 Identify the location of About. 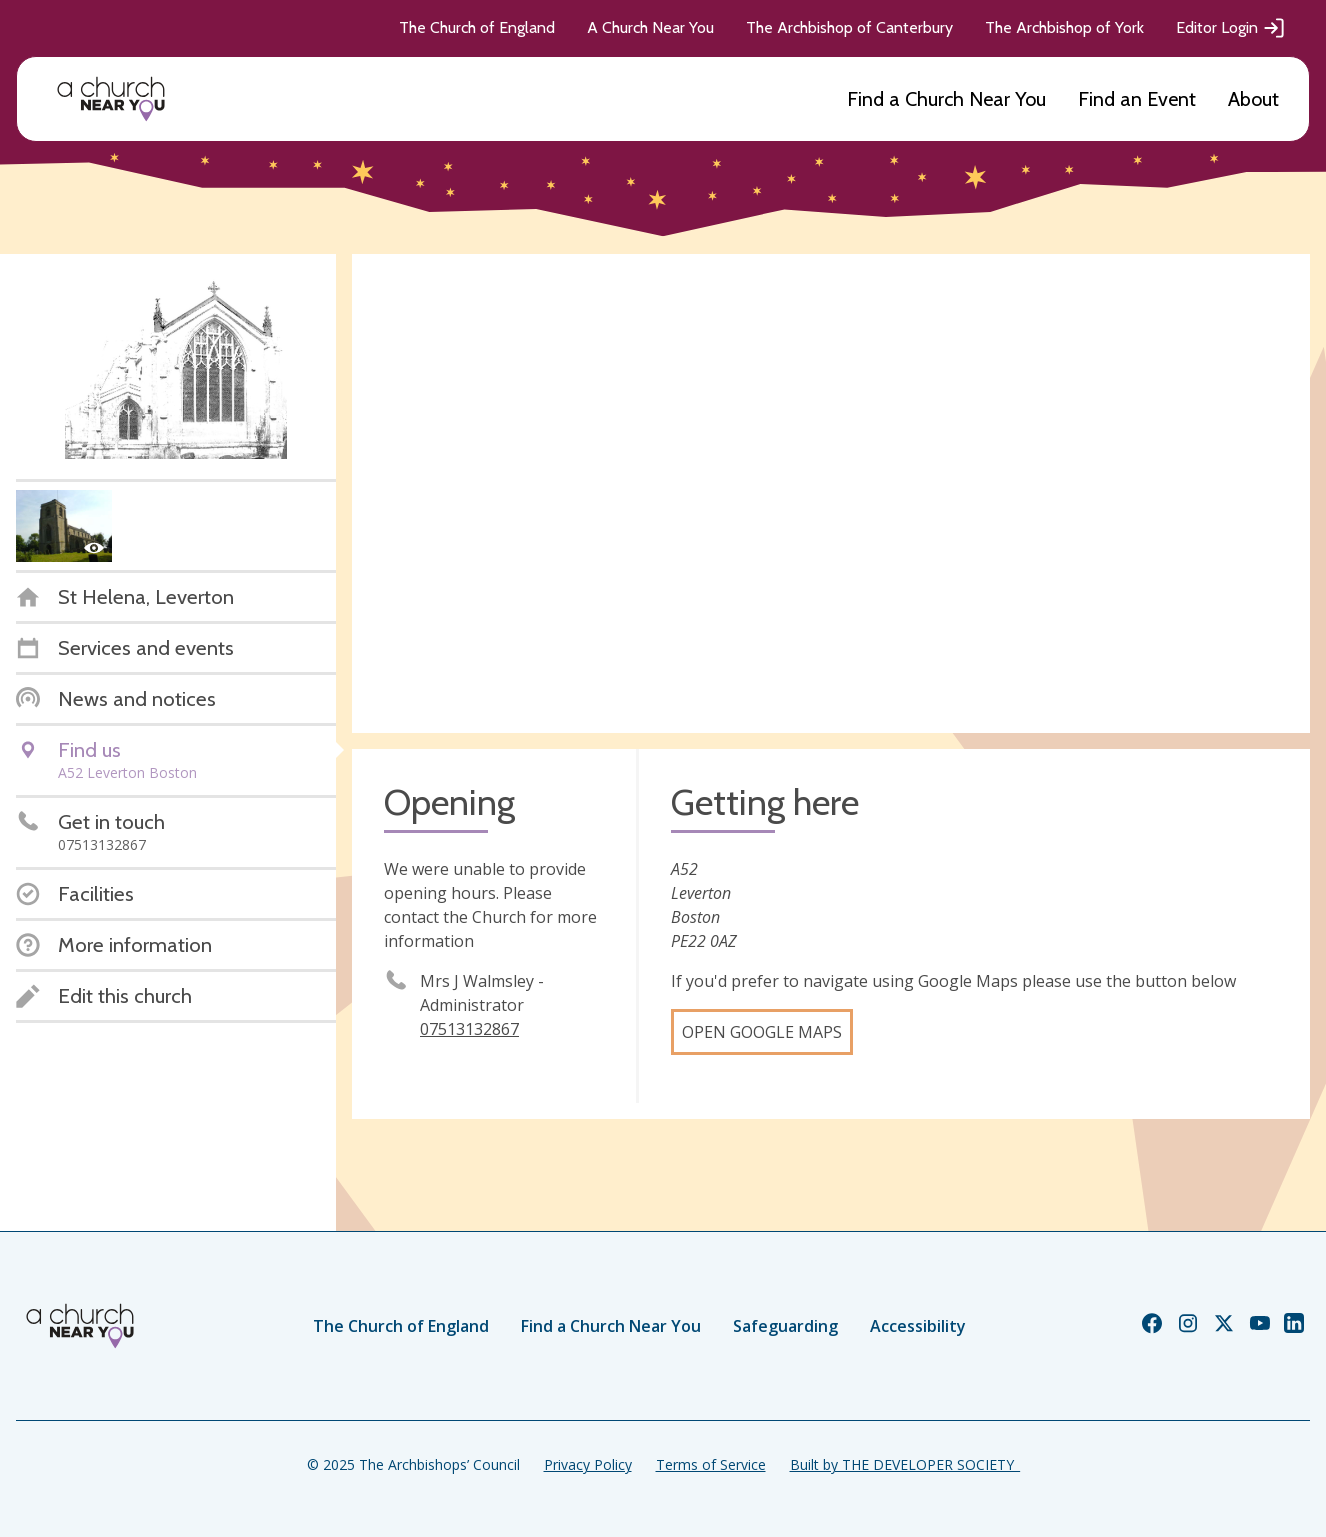
(1253, 99).